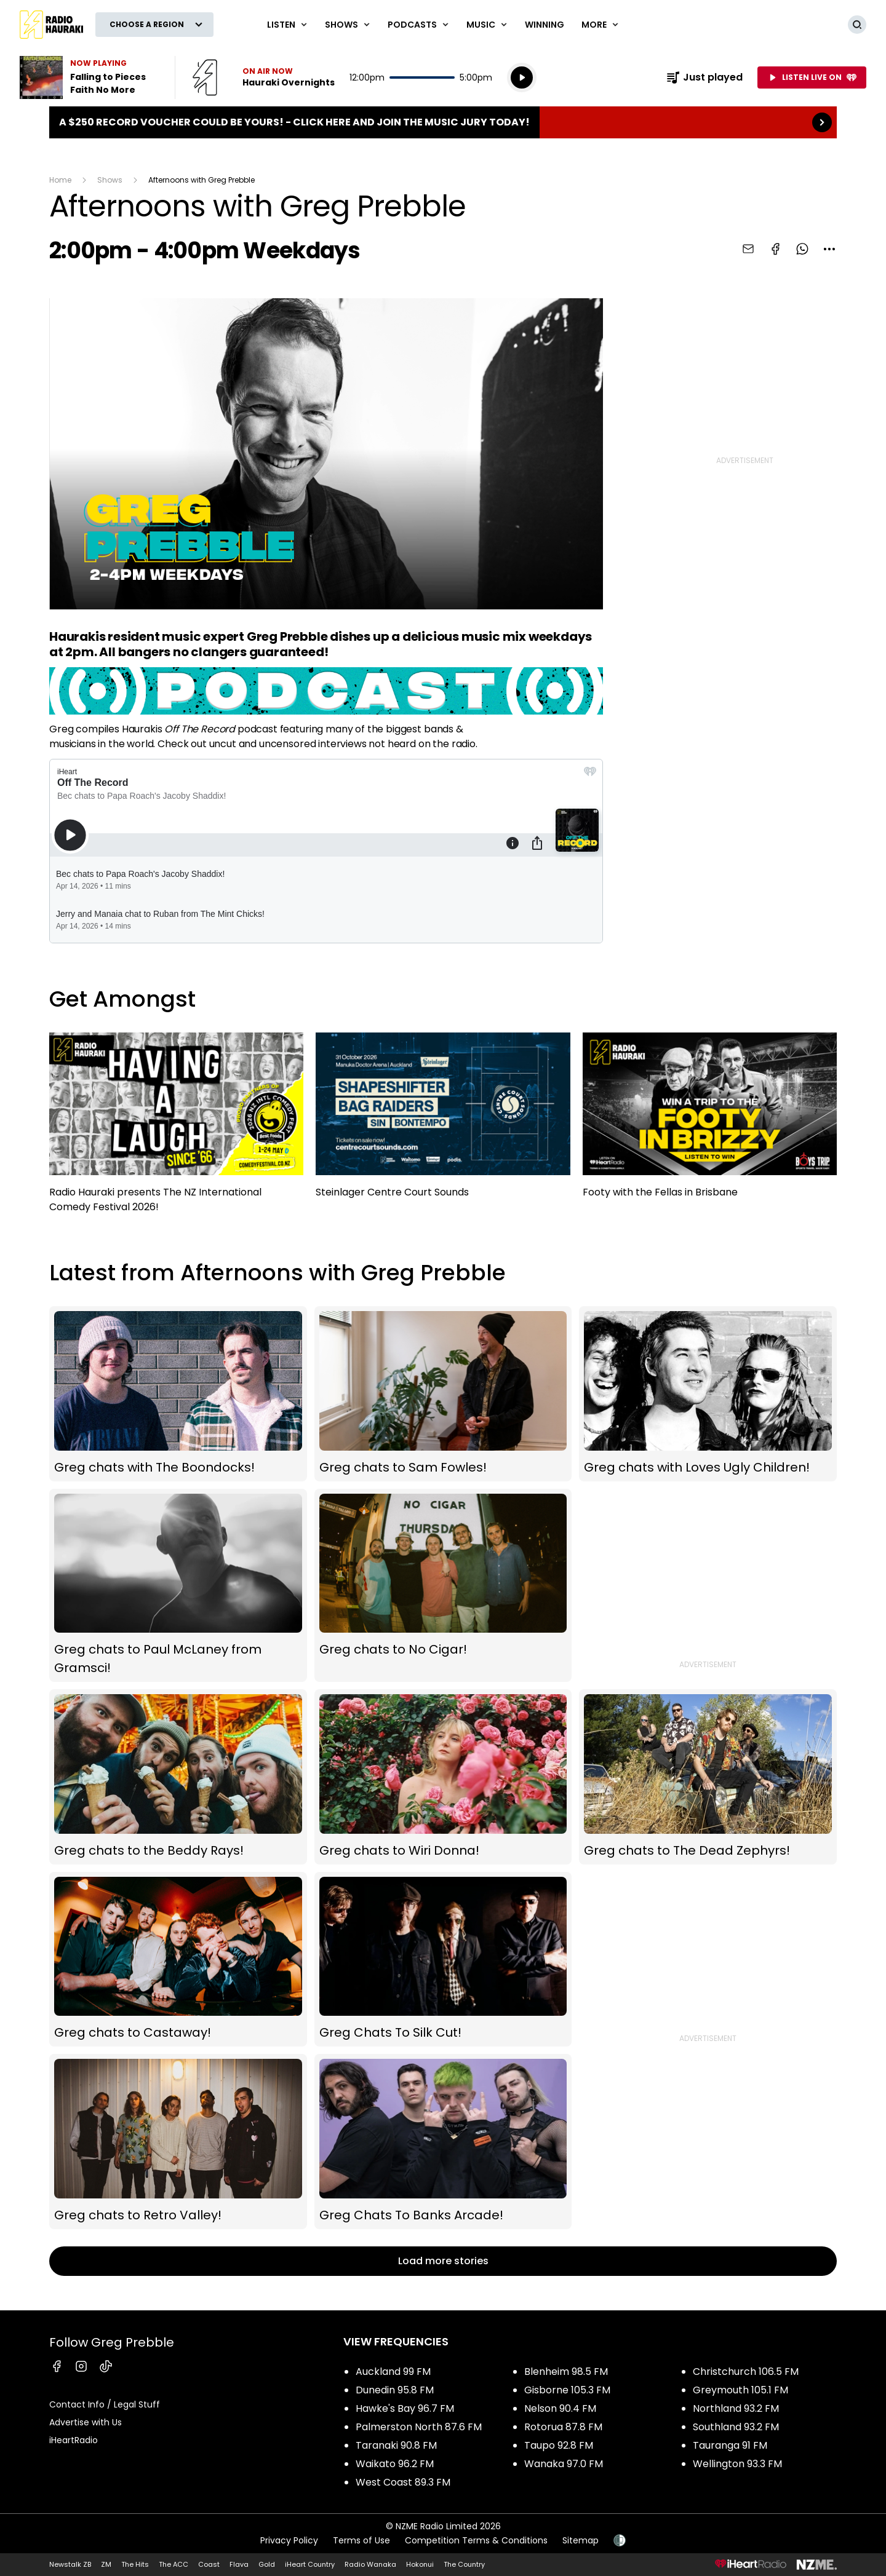 This screenshot has height=2576, width=886. I want to click on Rotorua 87.8 FM, so click(563, 2427).